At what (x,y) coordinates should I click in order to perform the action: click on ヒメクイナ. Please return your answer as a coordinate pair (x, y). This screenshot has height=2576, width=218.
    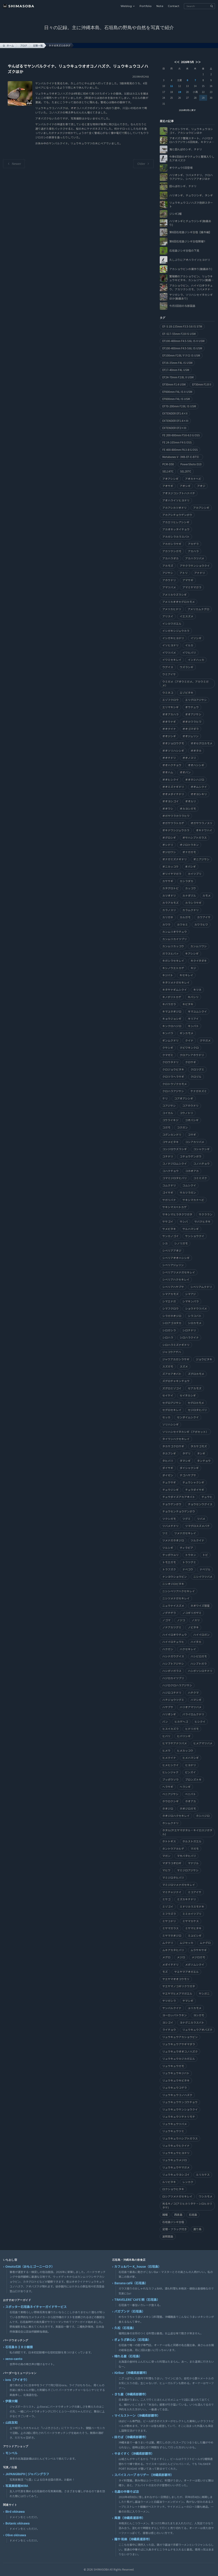
    Looking at the image, I should click on (169, 1758).